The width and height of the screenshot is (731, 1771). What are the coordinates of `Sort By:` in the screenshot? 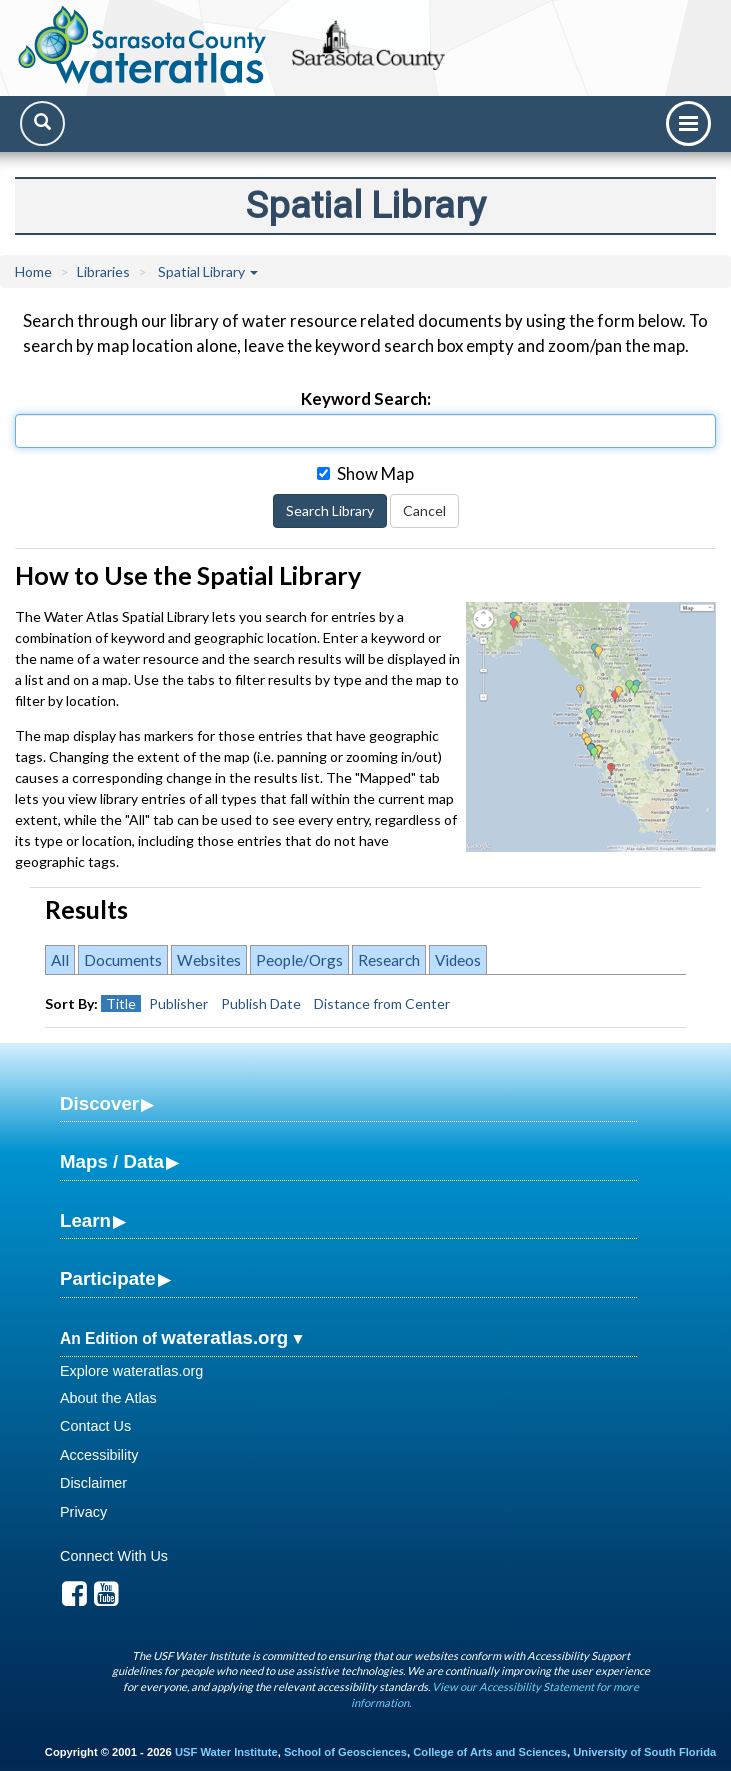 It's located at (71, 1003).